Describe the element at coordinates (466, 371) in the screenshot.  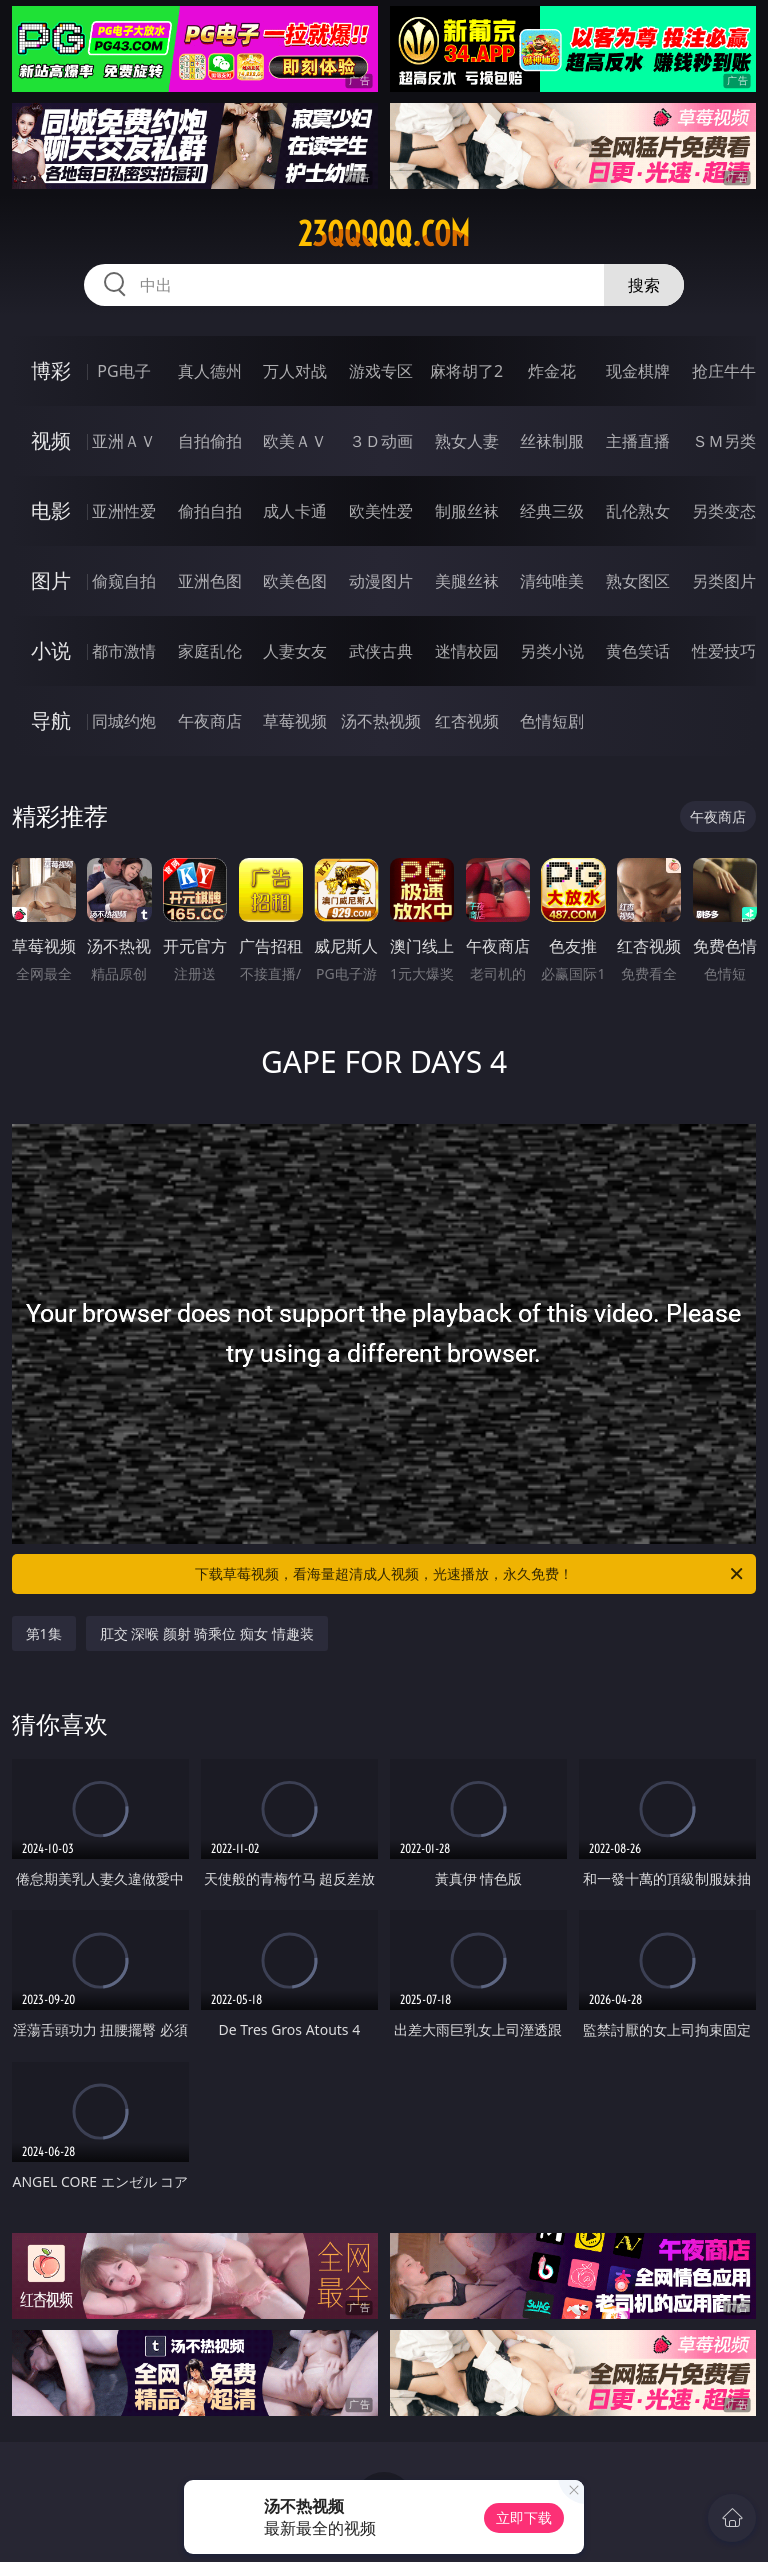
I see `麻将胡了2` at that location.